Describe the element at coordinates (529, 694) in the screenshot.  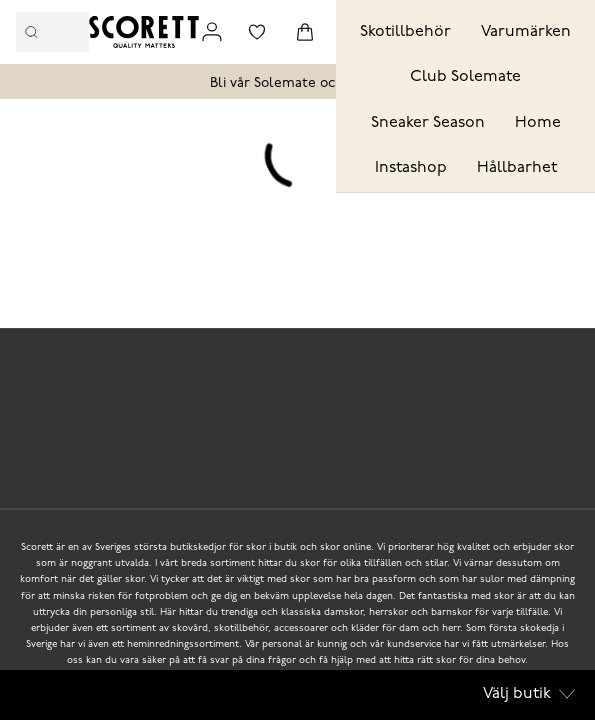
I see `Välj butik` at that location.